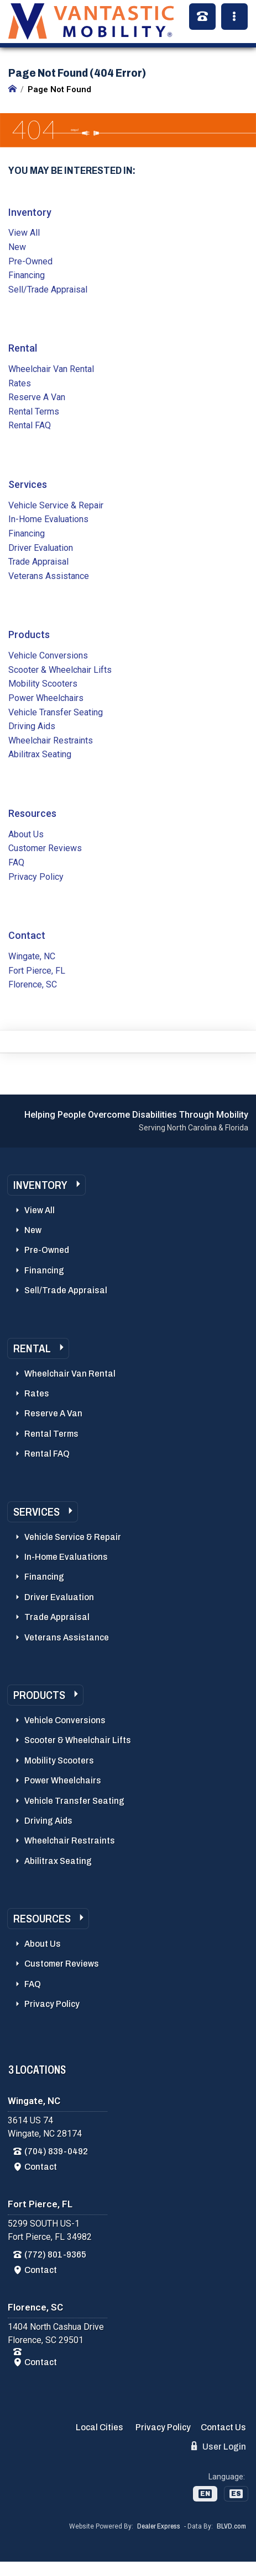  What do you see at coordinates (29, 212) in the screenshot?
I see `Inventory` at bounding box center [29, 212].